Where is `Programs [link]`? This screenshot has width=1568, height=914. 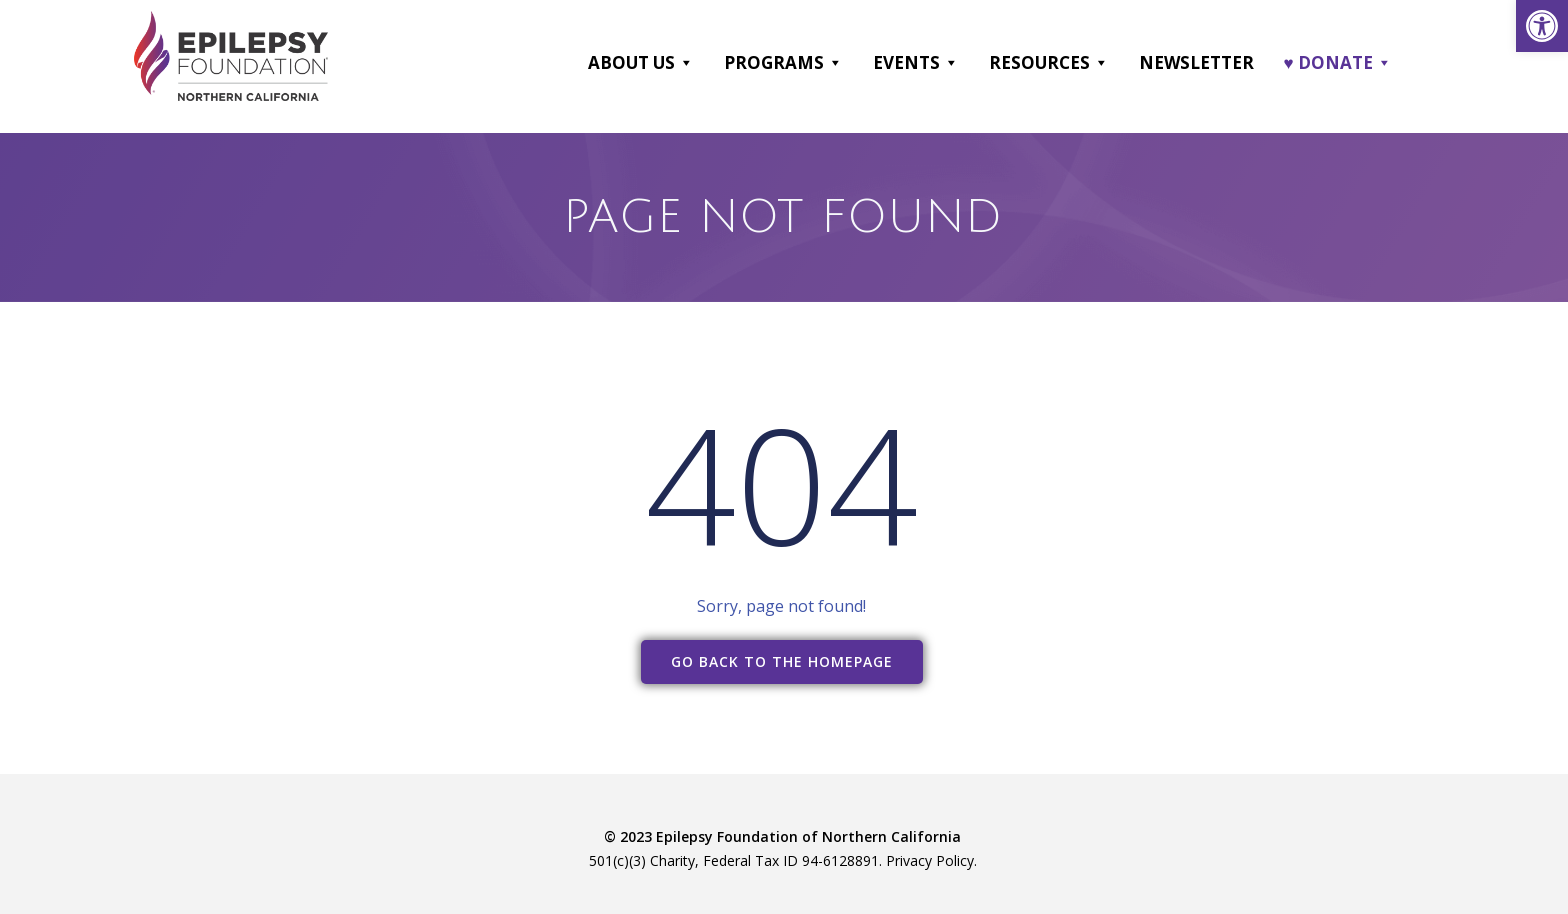 Programs [link] is located at coordinates (783, 63).